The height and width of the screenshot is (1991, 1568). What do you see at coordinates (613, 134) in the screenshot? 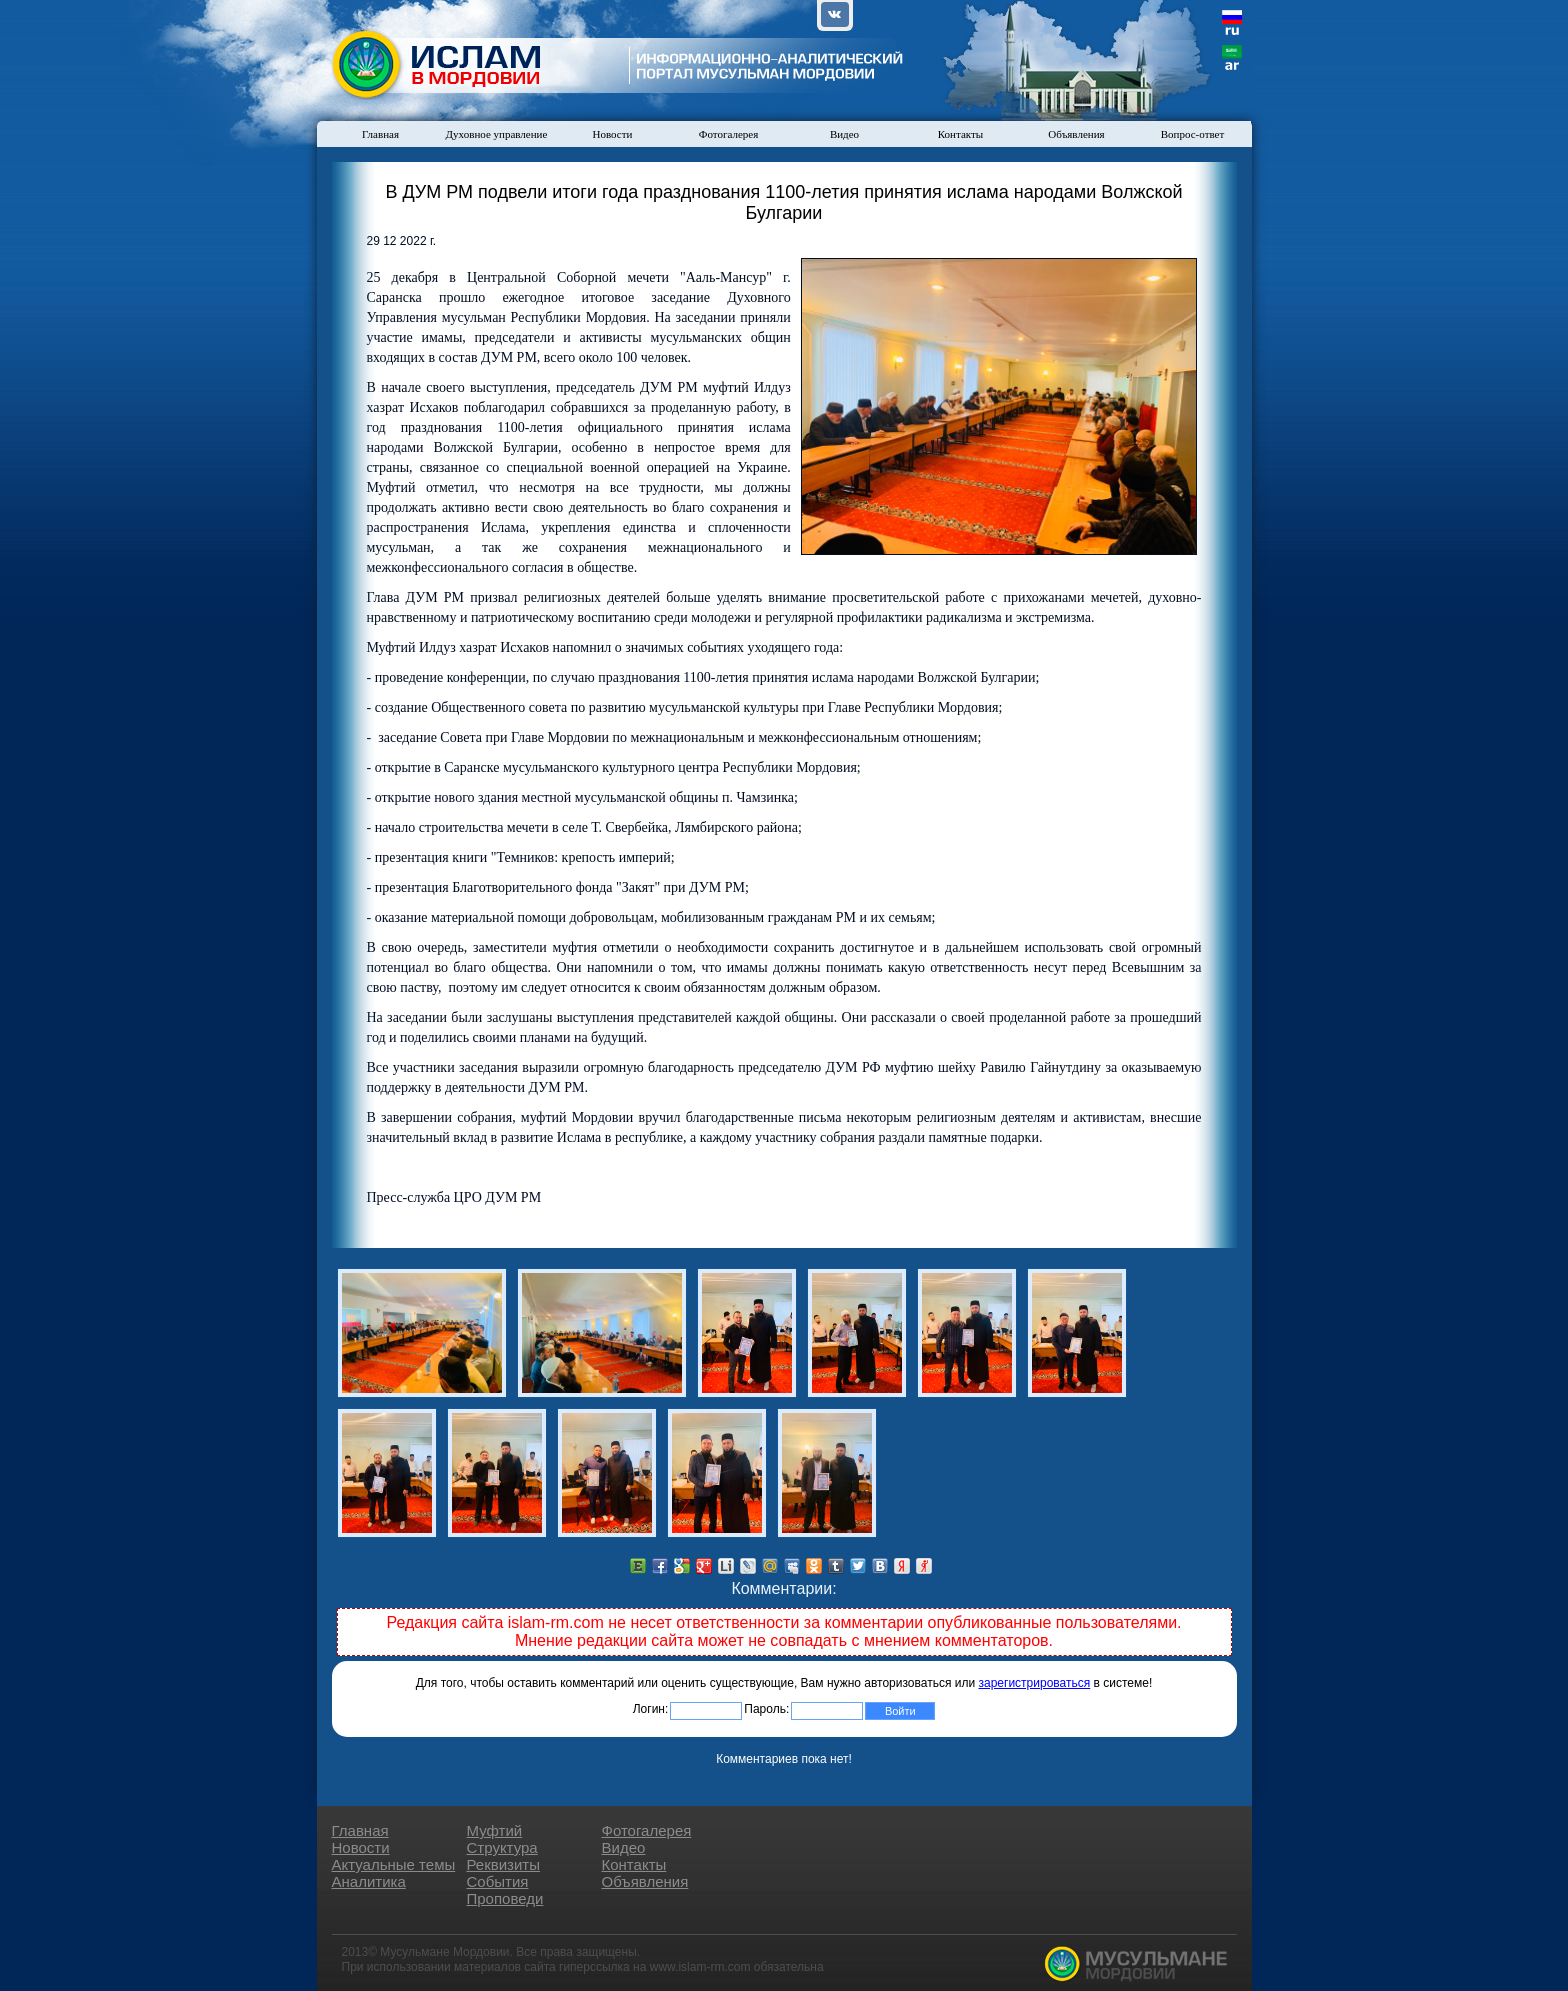
I see `Новости` at bounding box center [613, 134].